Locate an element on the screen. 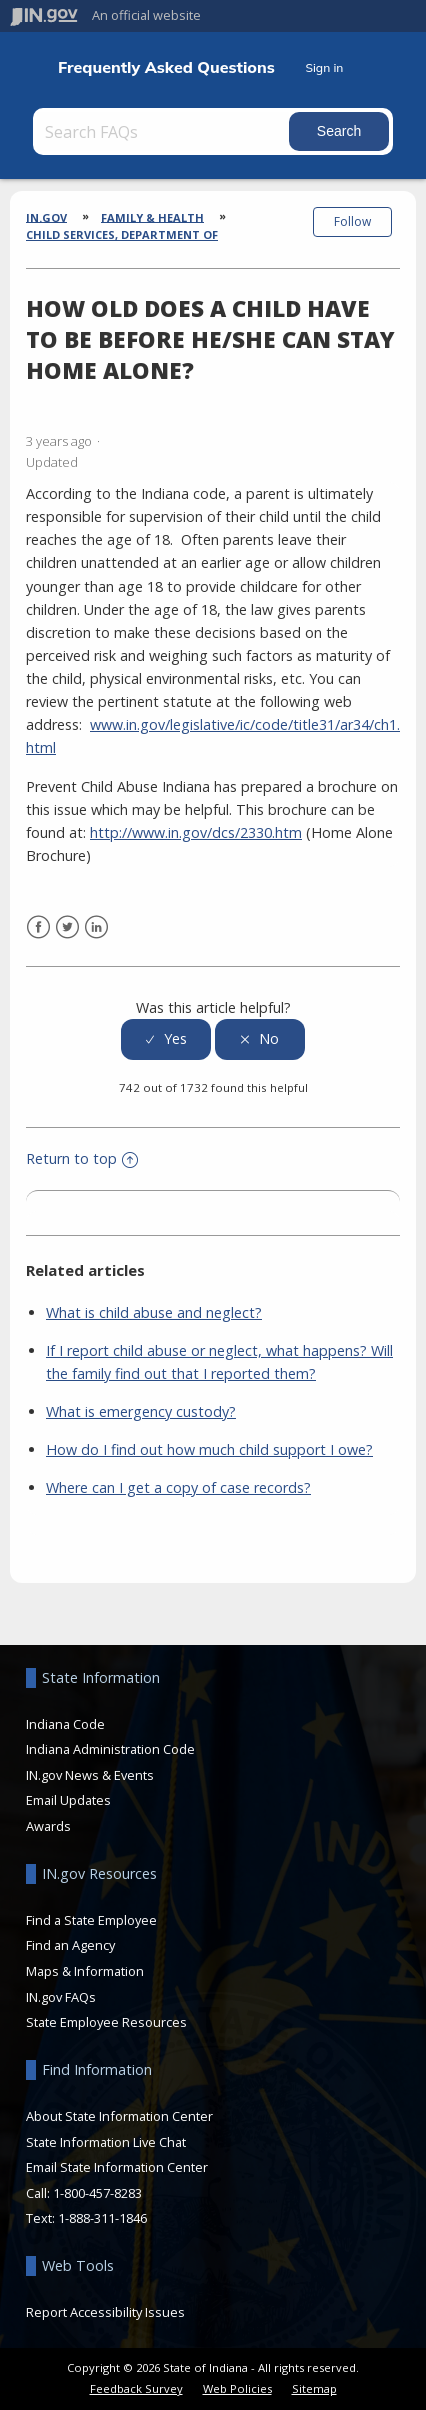  [radio] is located at coordinates (166, 1039).